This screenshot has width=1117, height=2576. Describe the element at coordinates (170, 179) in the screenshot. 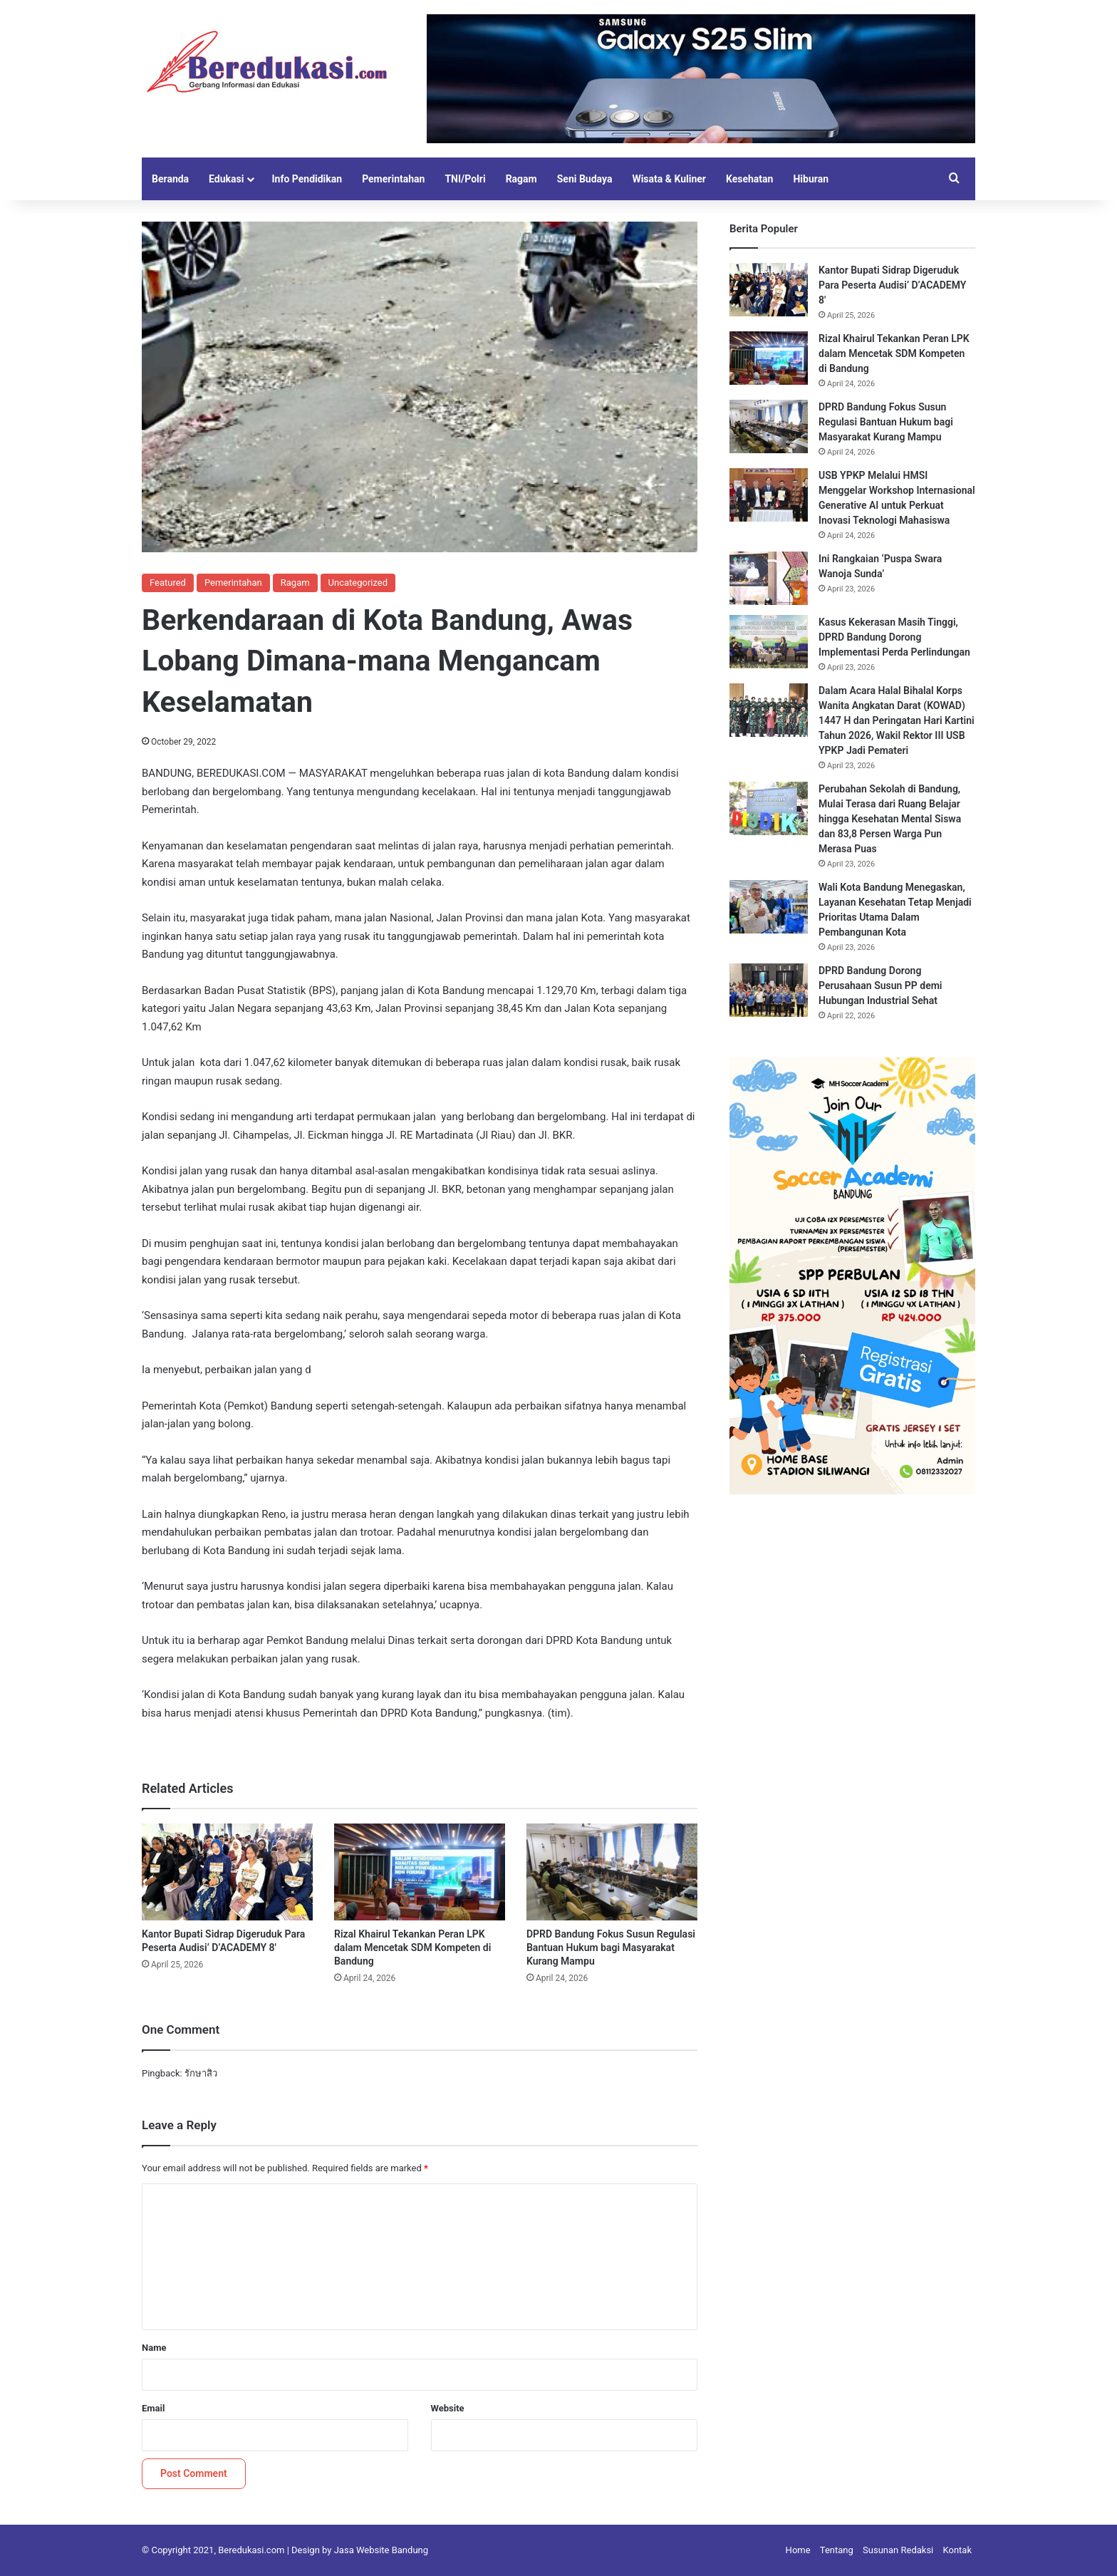

I see `Beranda` at that location.